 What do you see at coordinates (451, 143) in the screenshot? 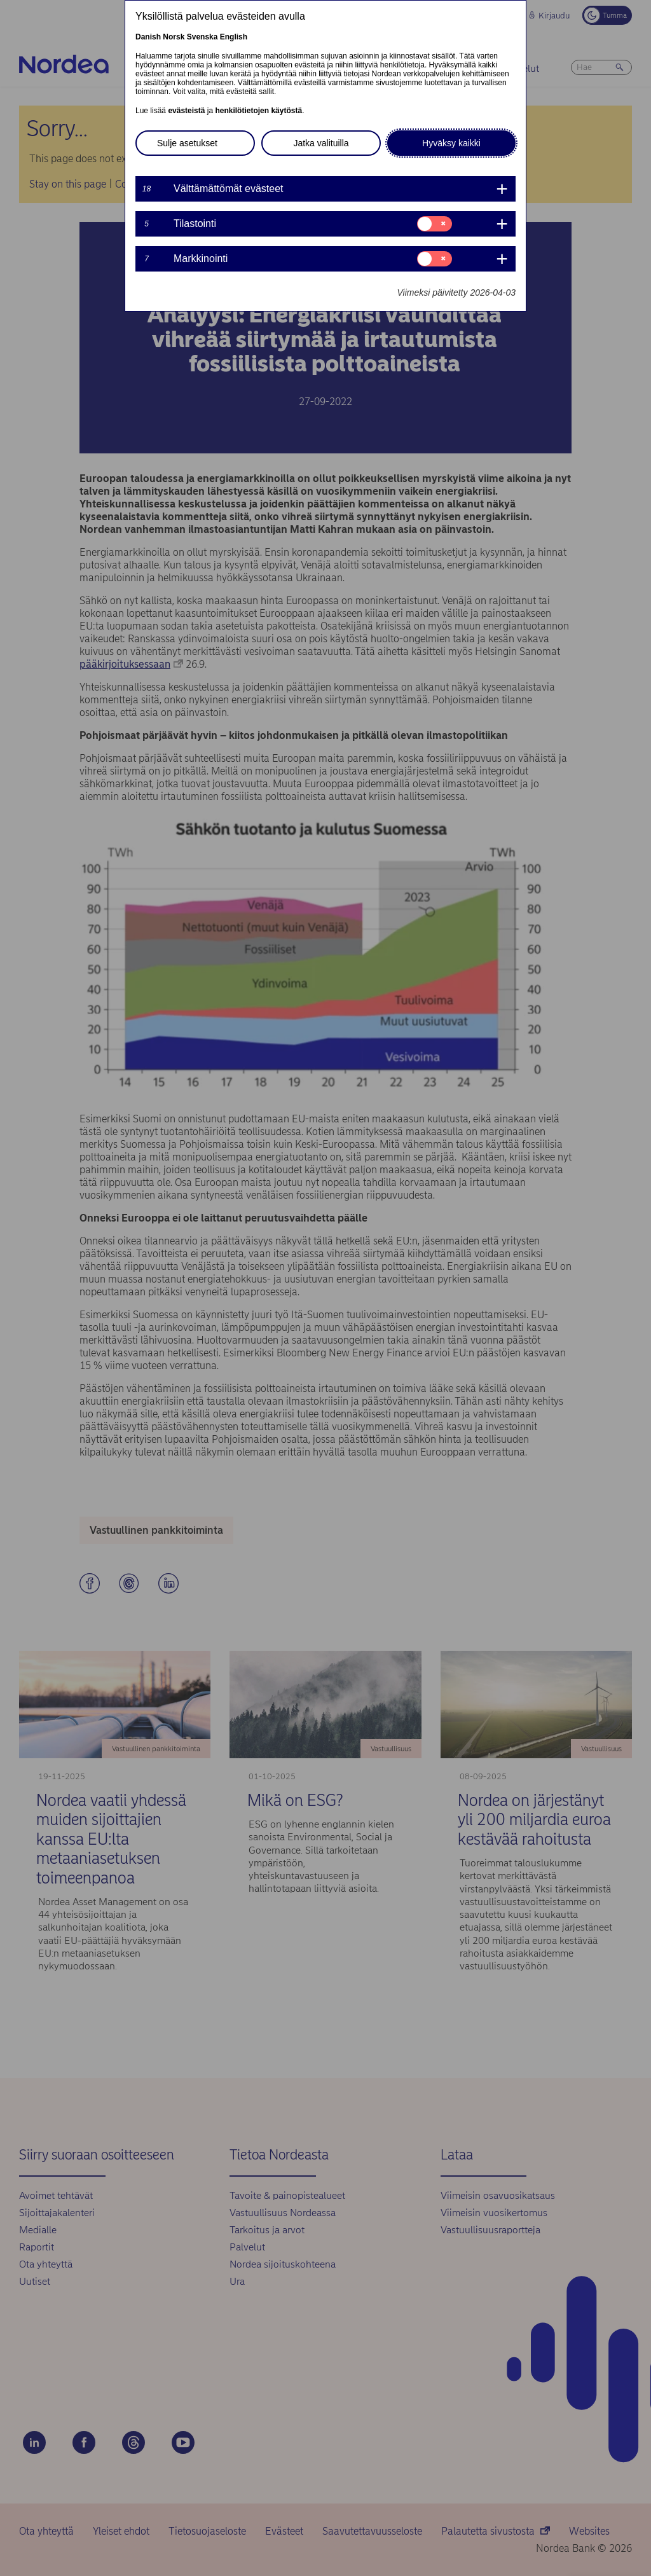
I see `Hyväksy kaikki [button]` at bounding box center [451, 143].